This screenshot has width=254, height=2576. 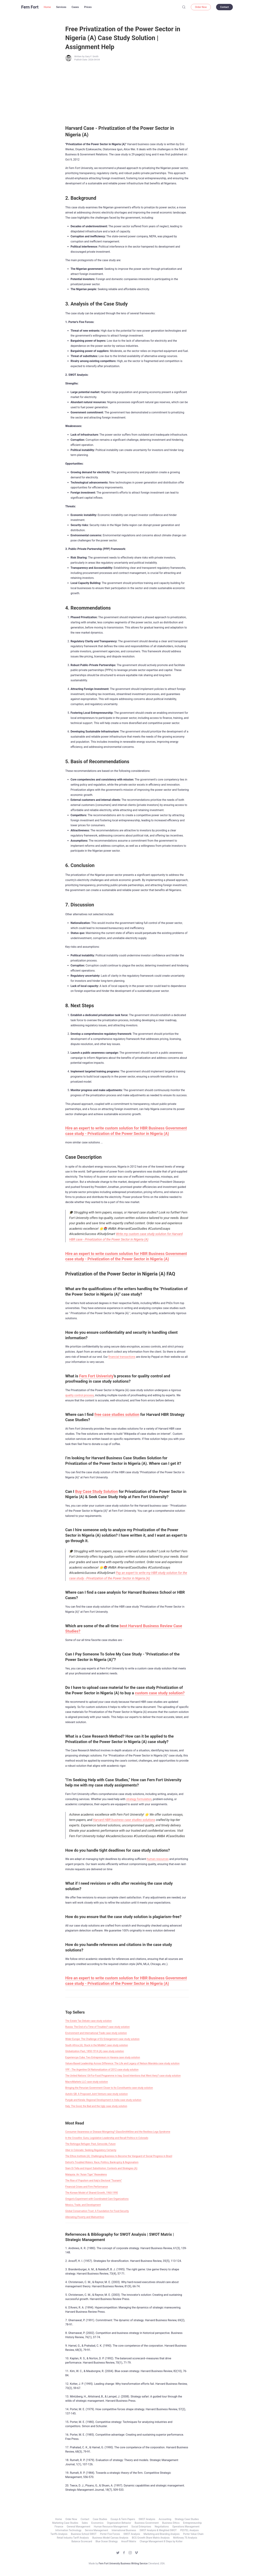 What do you see at coordinates (117, 2131) in the screenshot?
I see `Consumer Awareness or Disease Mongering? GlaxoSmithKline and the Restless Legs Syndrome` at bounding box center [117, 2131].